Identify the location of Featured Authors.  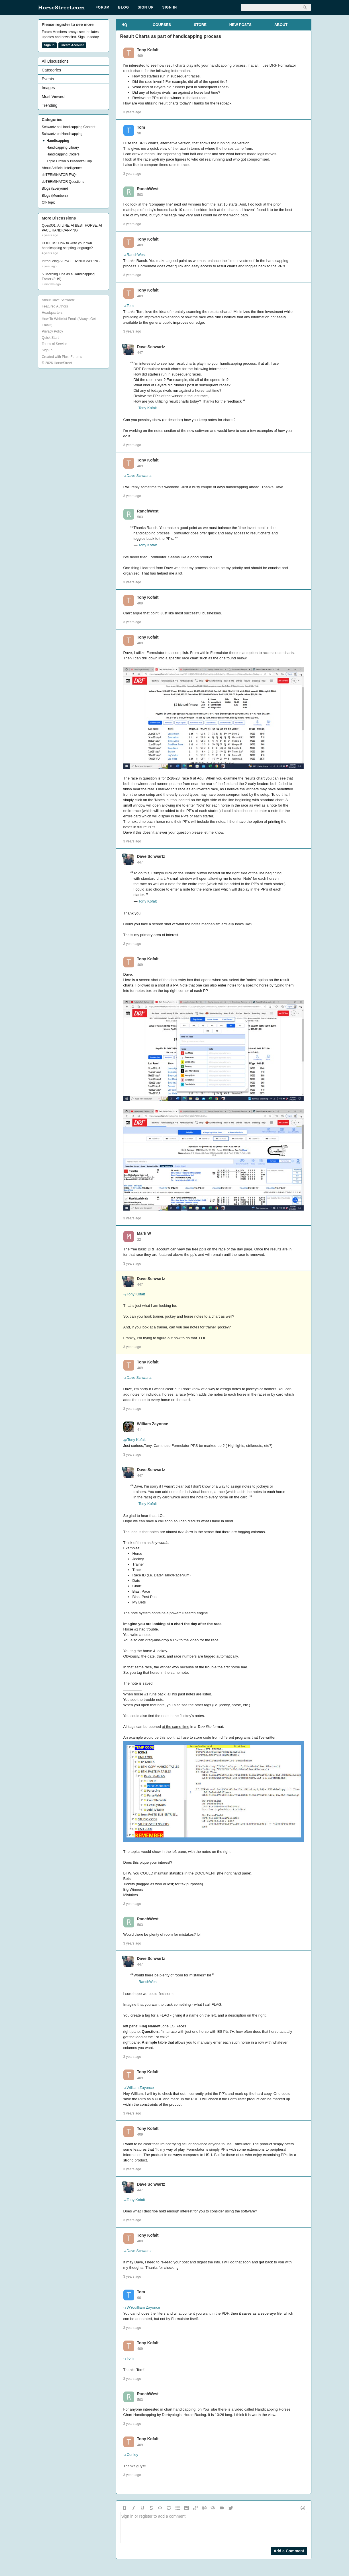
(55, 306).